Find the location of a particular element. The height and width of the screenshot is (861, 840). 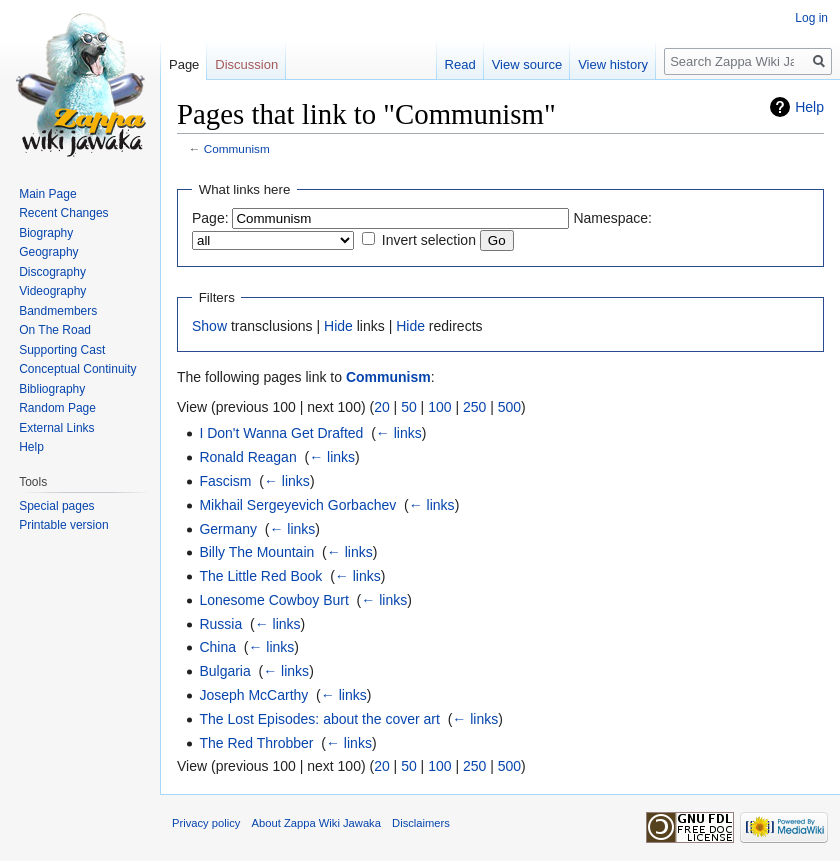

View history is located at coordinates (613, 64).